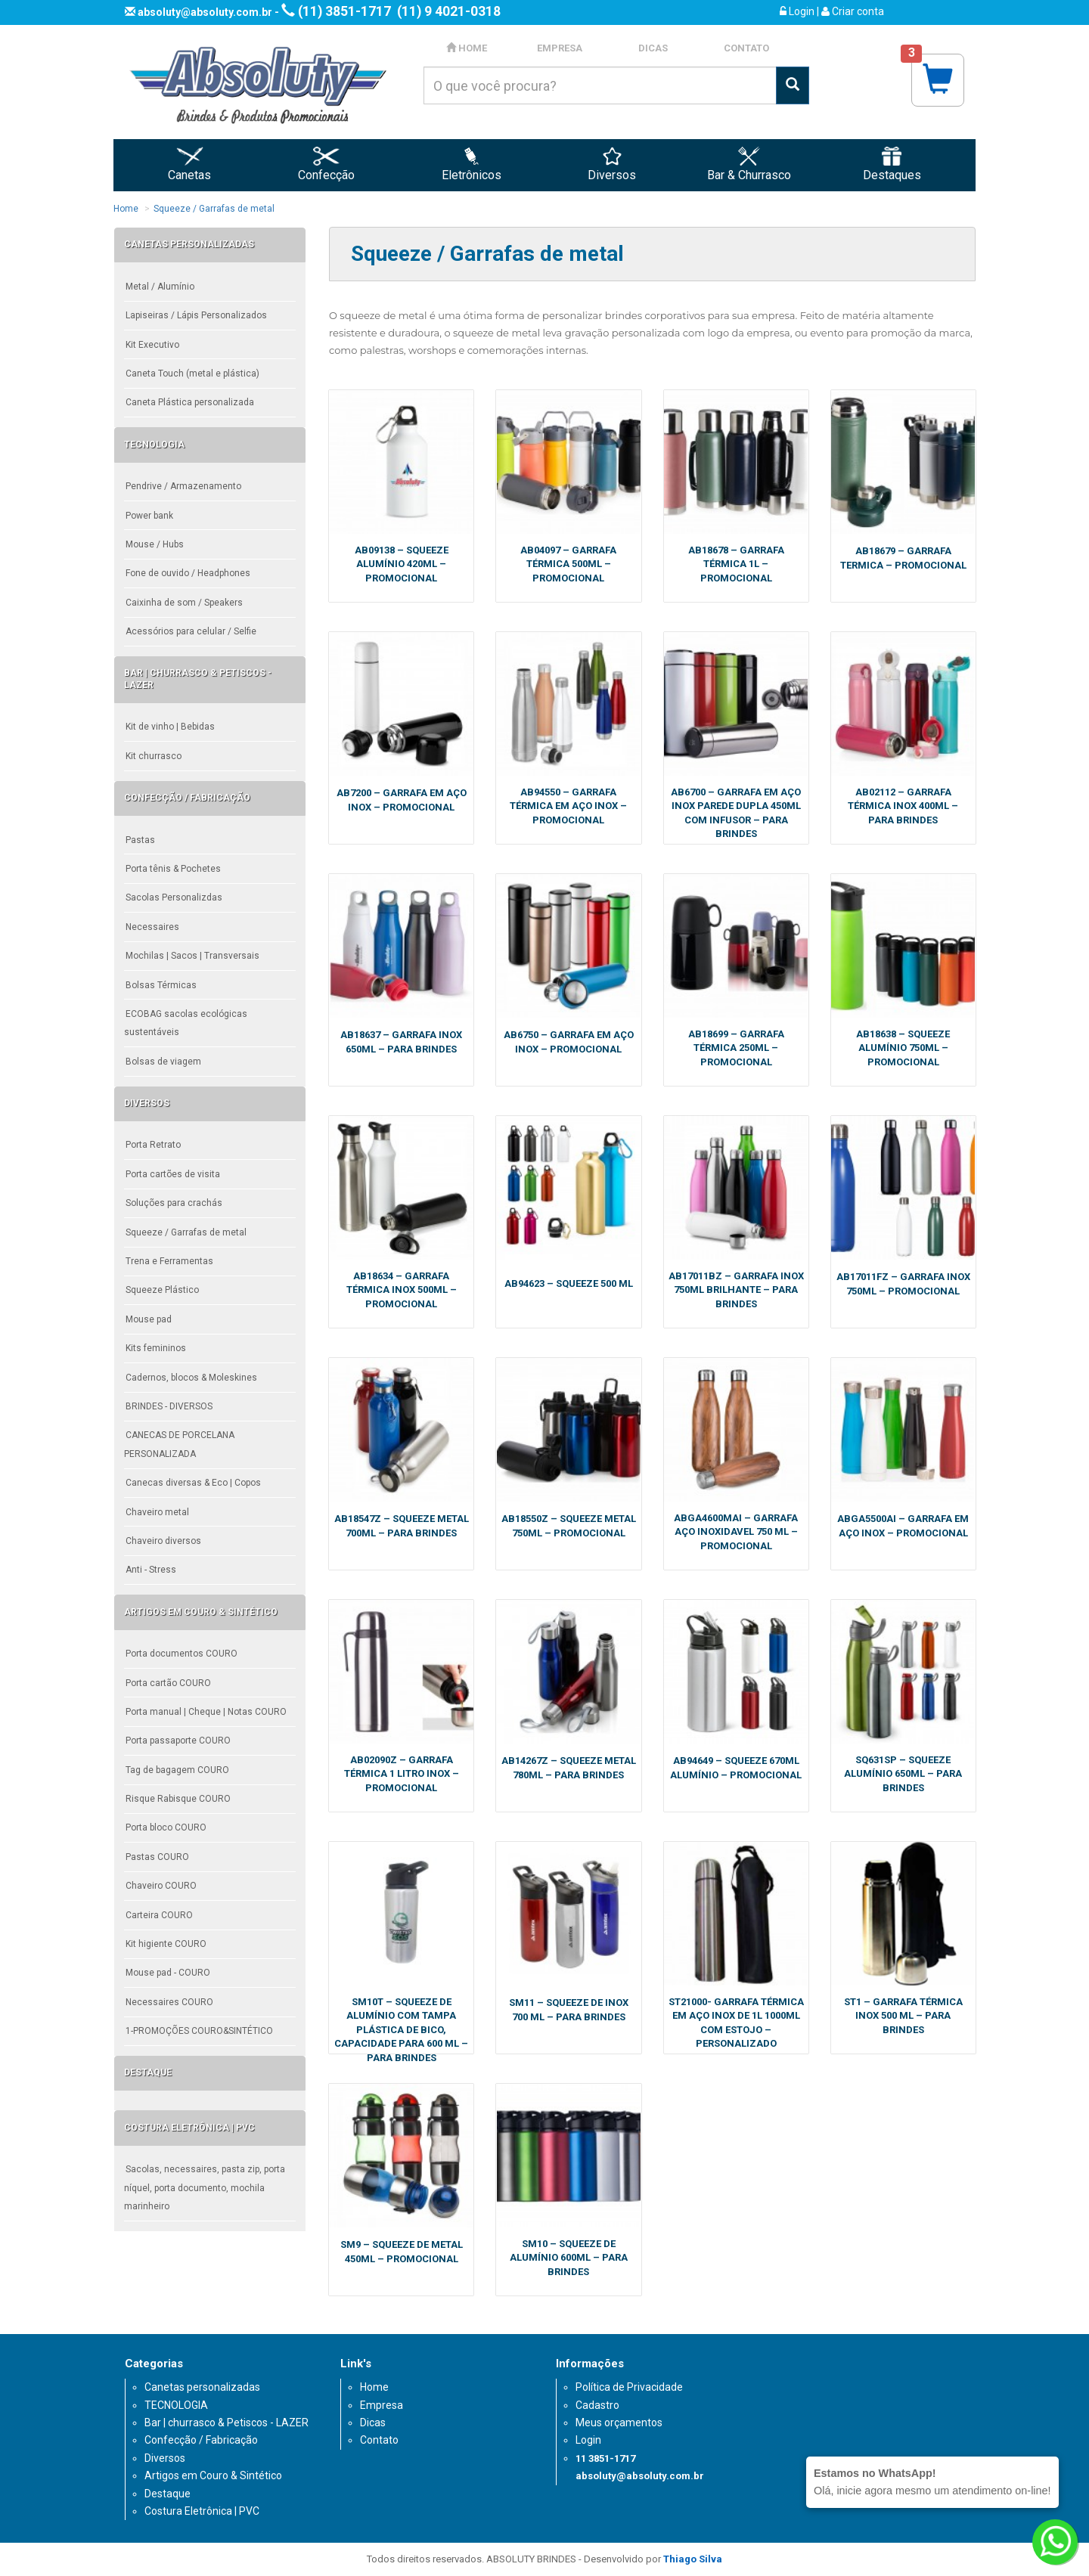 This screenshot has height=2576, width=1089. Describe the element at coordinates (204, 2188) in the screenshot. I see `Sacolas, necessaires, pasta zip, porta níquel, porta documento, mochila marinheiro` at that location.